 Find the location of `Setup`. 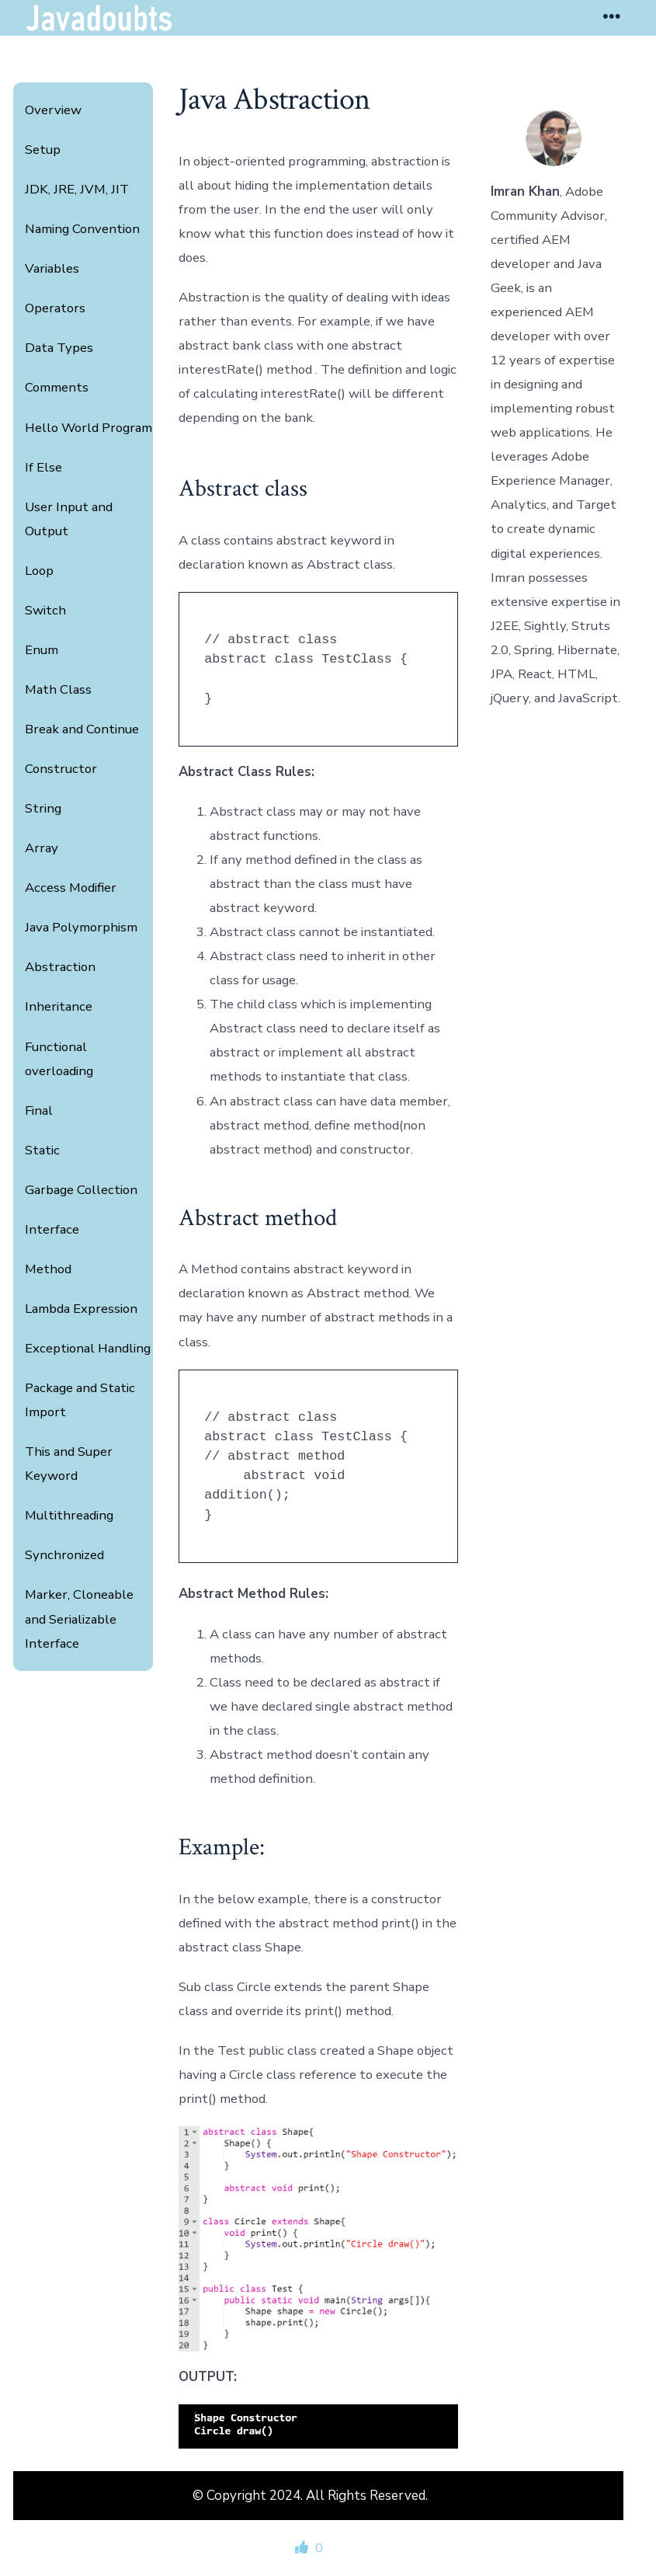

Setup is located at coordinates (43, 149).